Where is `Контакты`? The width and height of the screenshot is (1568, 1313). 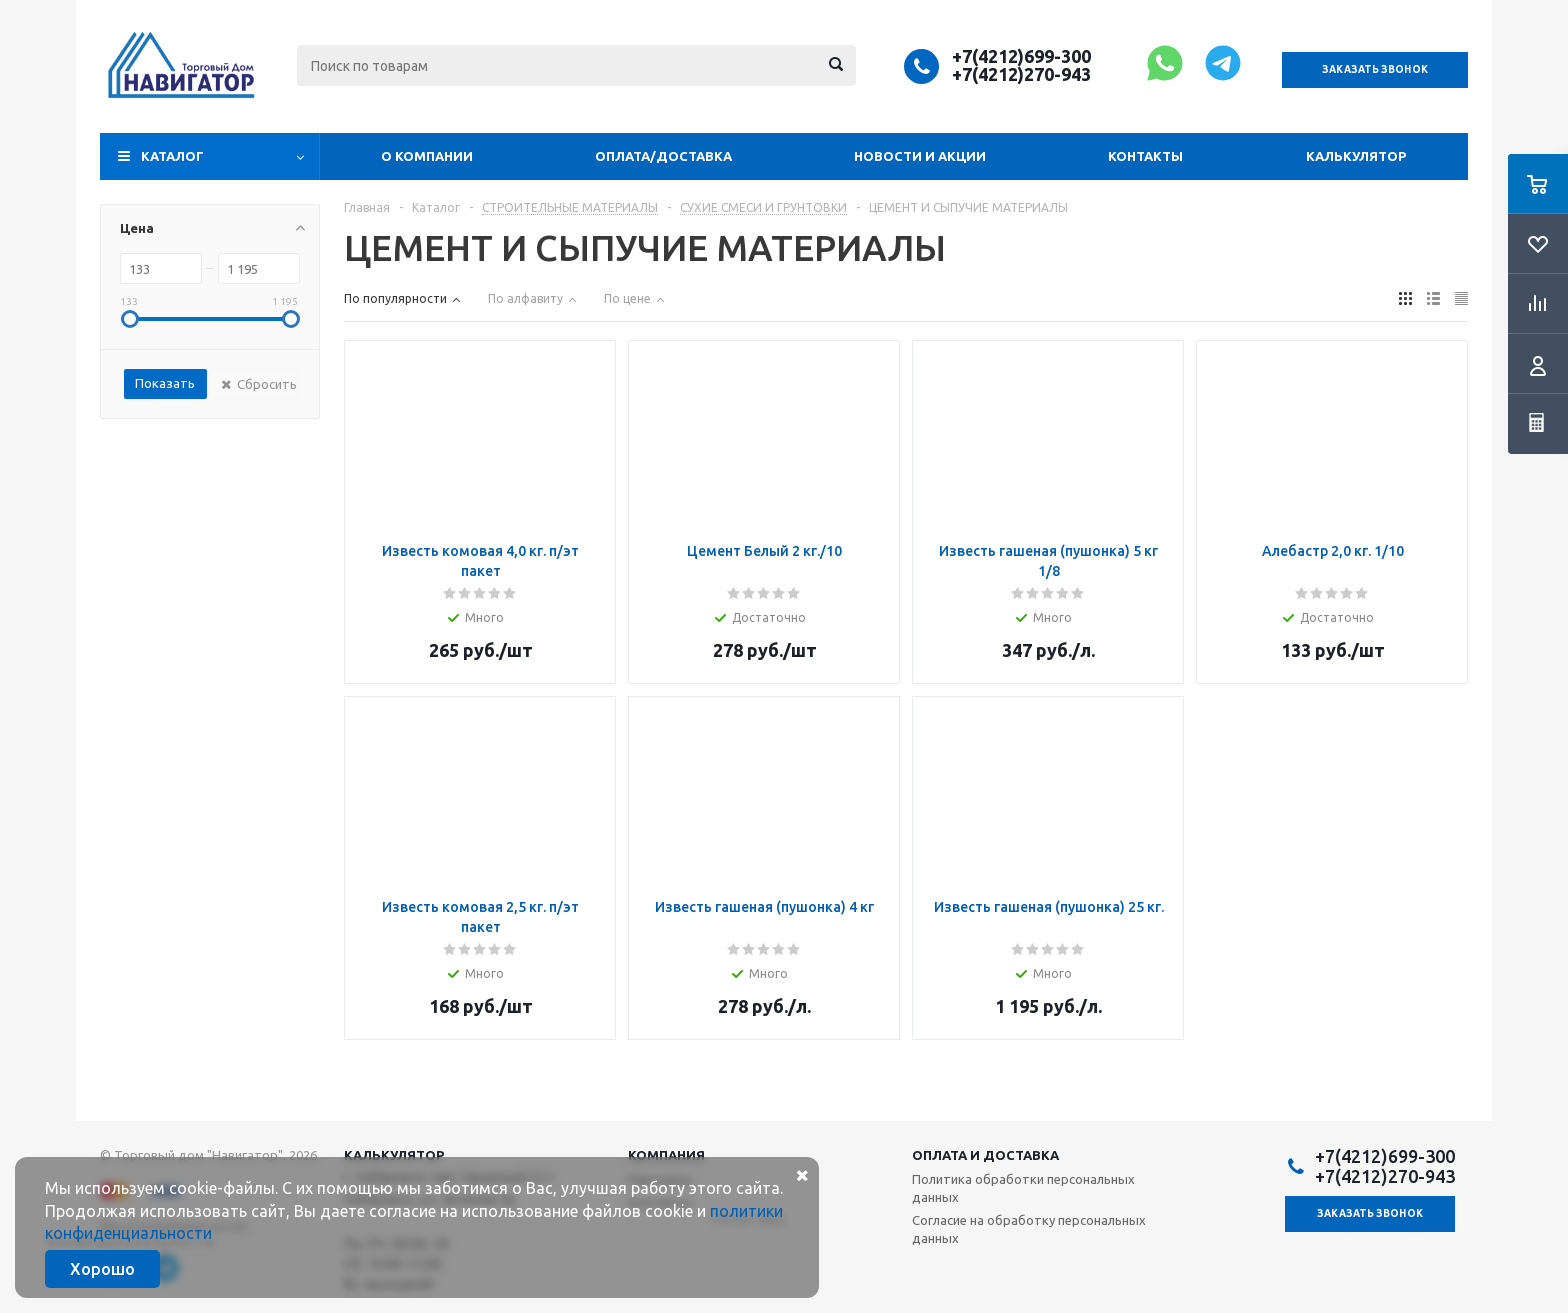 Контакты is located at coordinates (1145, 156).